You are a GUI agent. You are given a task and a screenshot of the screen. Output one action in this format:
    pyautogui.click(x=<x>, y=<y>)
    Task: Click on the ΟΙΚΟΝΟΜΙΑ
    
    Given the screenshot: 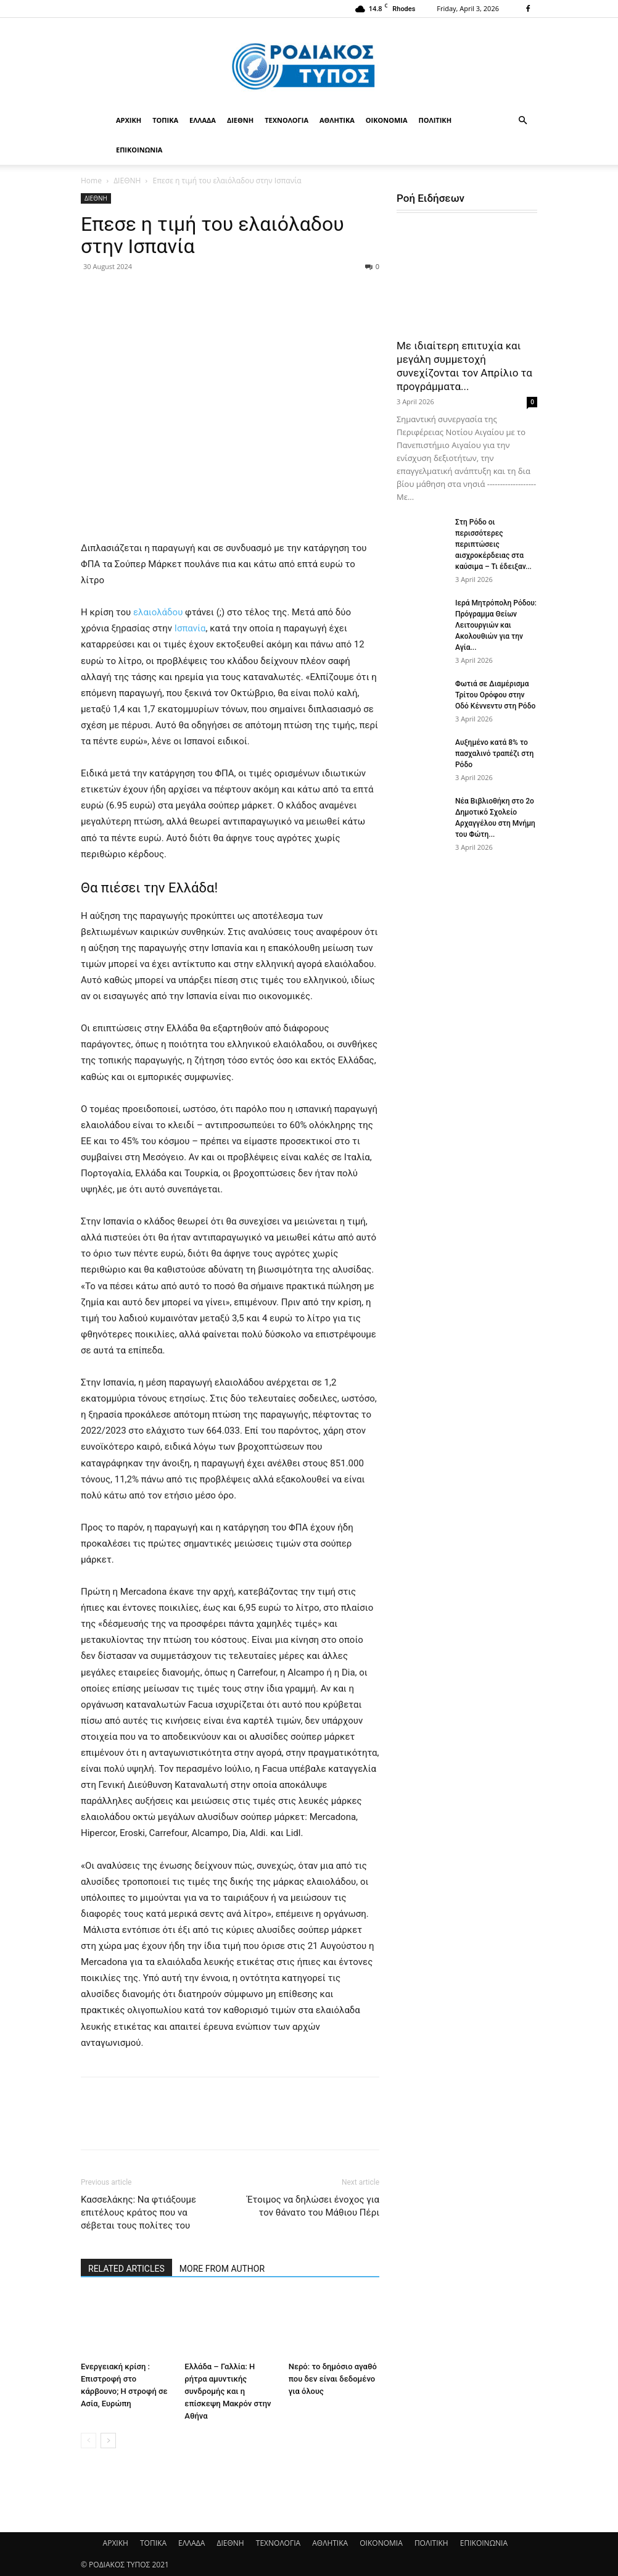 What is the action you would take?
    pyautogui.click(x=387, y=120)
    